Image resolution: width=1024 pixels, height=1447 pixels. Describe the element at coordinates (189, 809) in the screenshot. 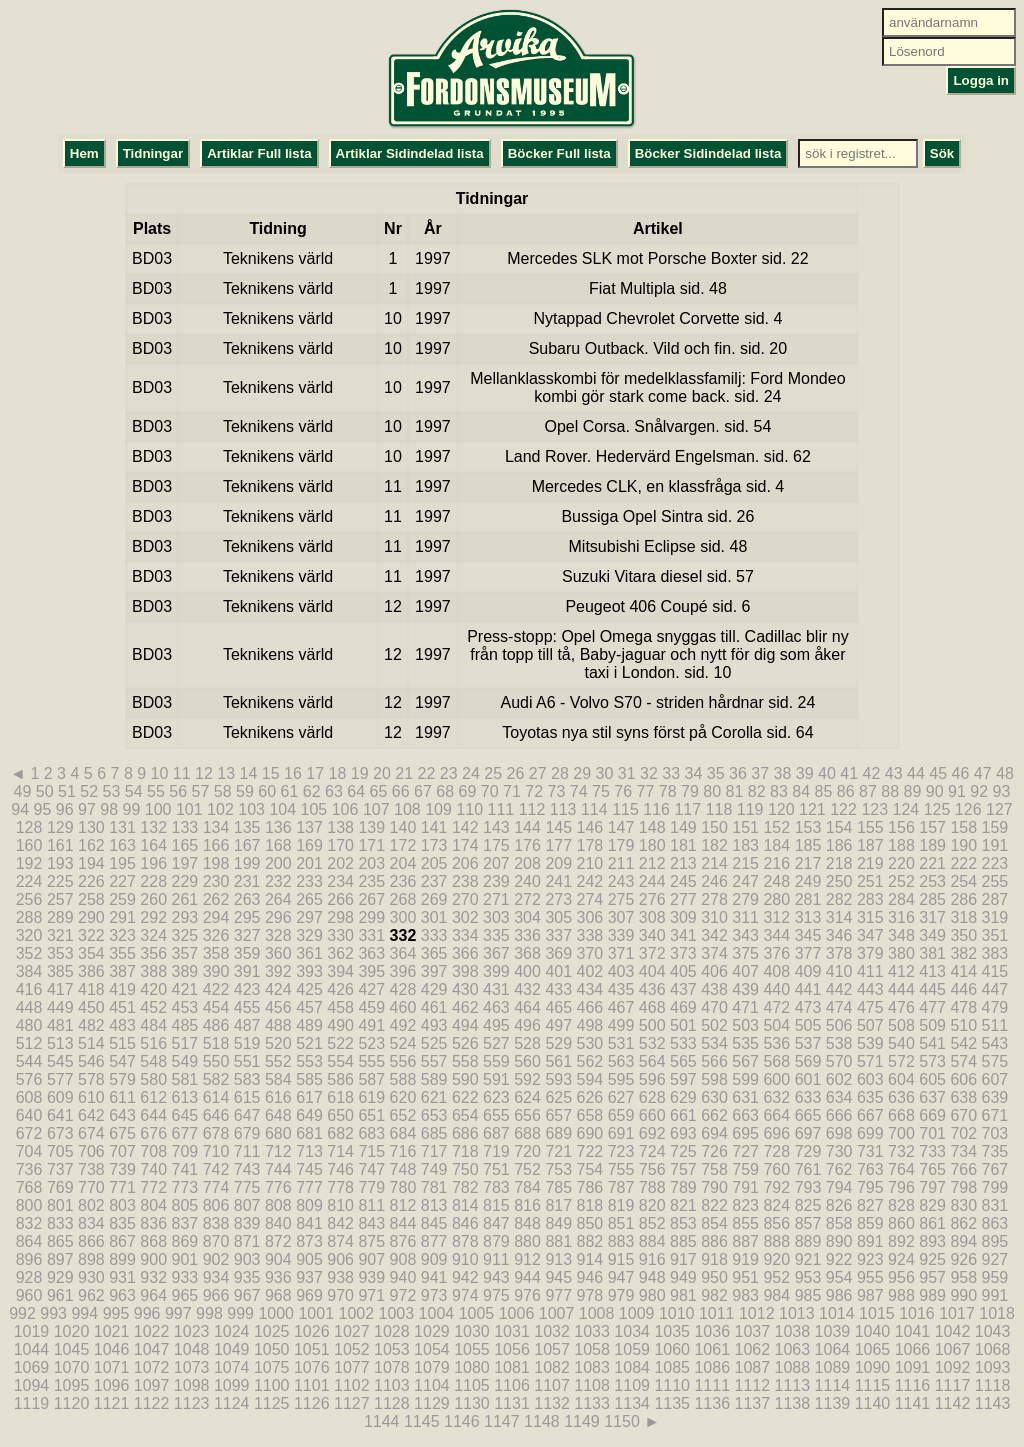

I see `101` at that location.